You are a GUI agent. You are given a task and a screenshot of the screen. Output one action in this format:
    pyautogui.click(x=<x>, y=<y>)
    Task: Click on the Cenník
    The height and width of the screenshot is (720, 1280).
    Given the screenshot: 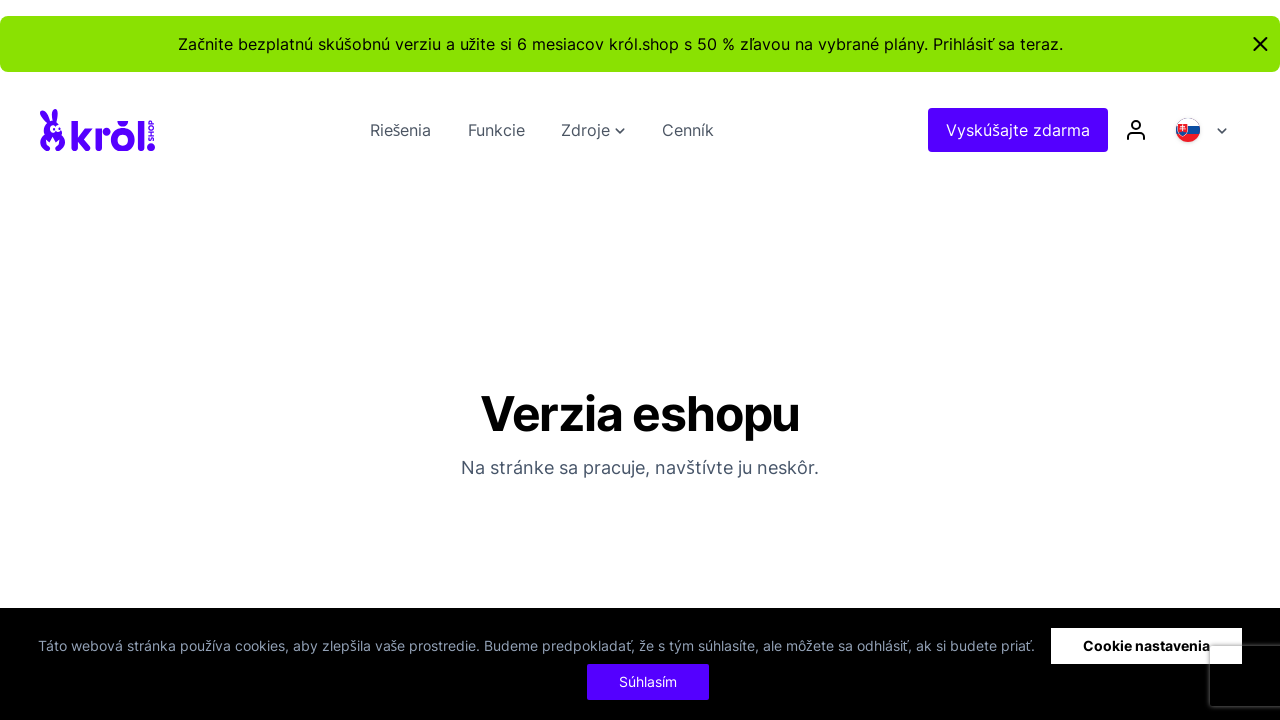 What is the action you would take?
    pyautogui.click(x=688, y=130)
    